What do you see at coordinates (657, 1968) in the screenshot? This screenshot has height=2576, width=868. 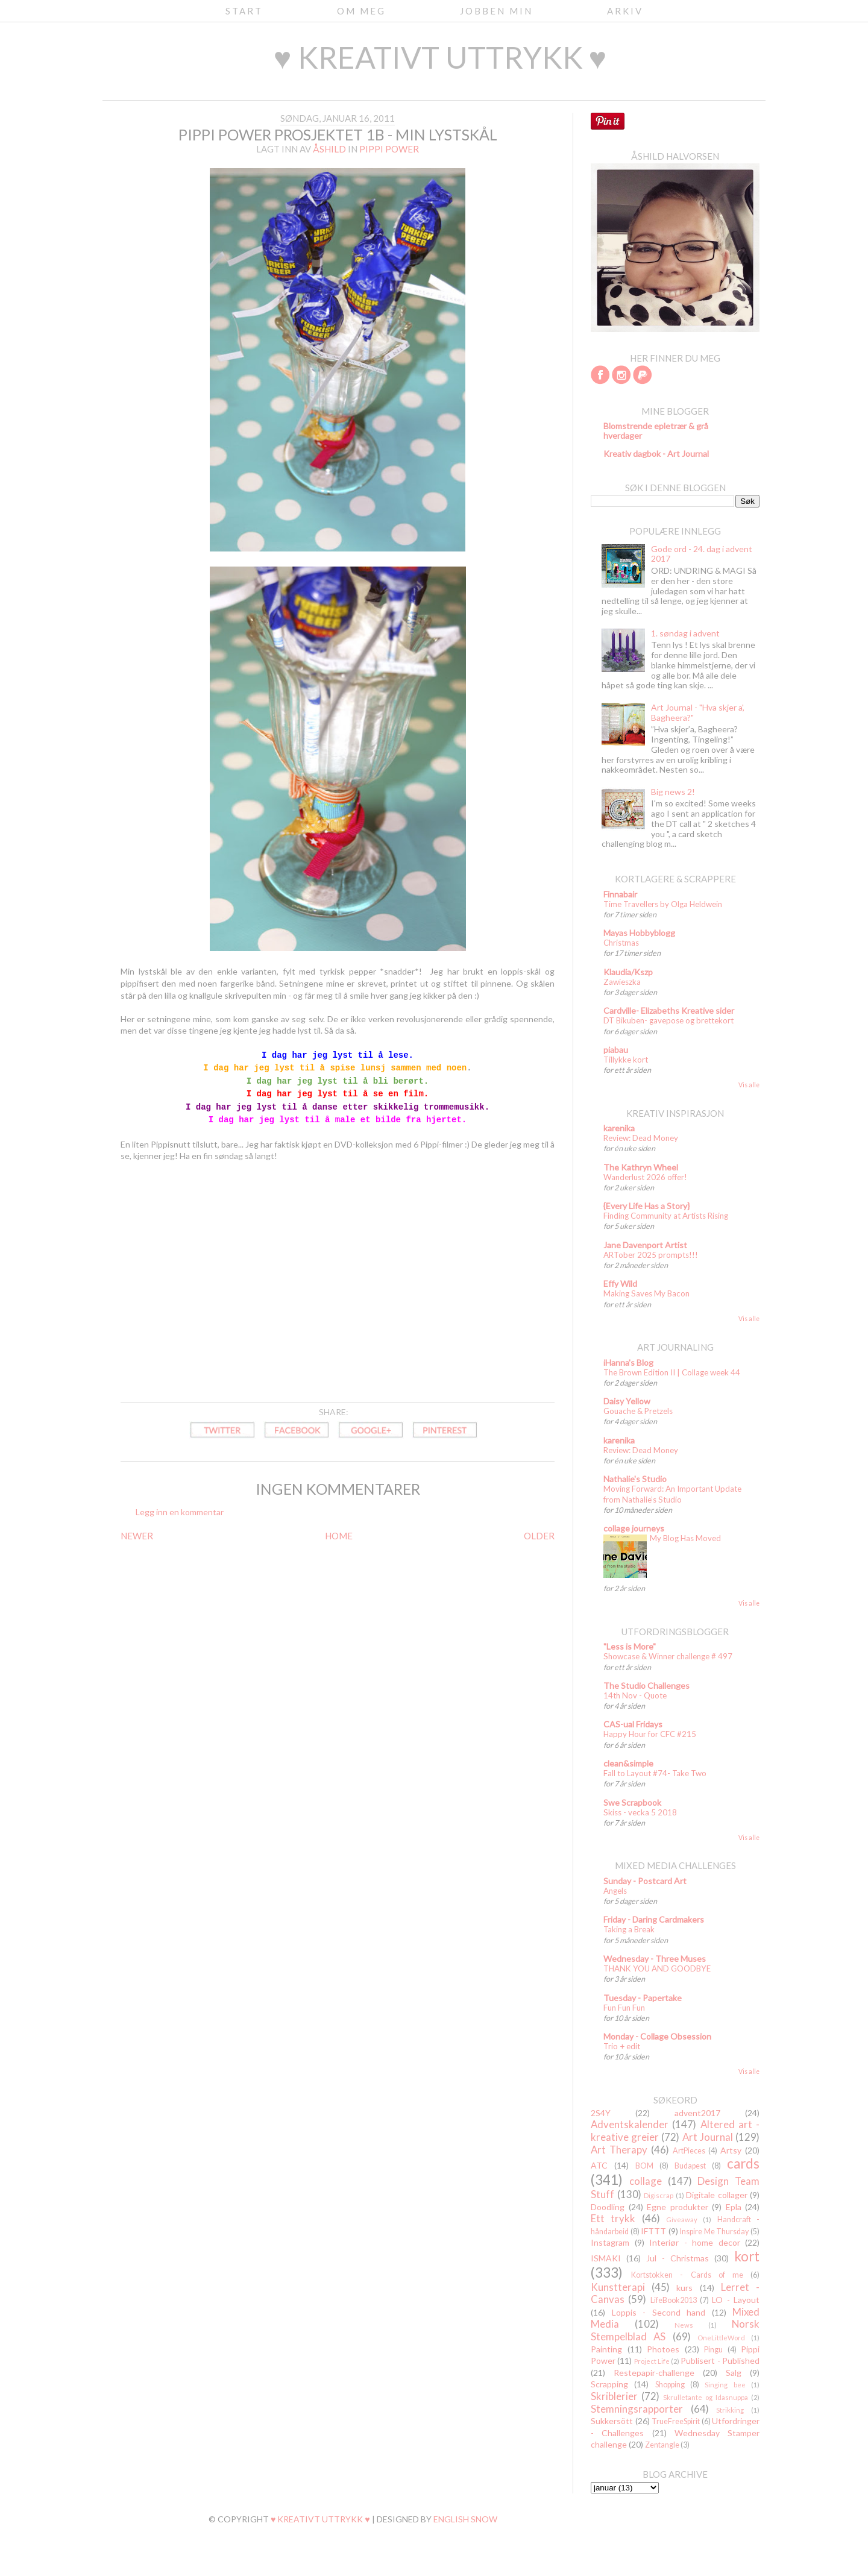 I see `THANK YOU AND GOODBYE` at bounding box center [657, 1968].